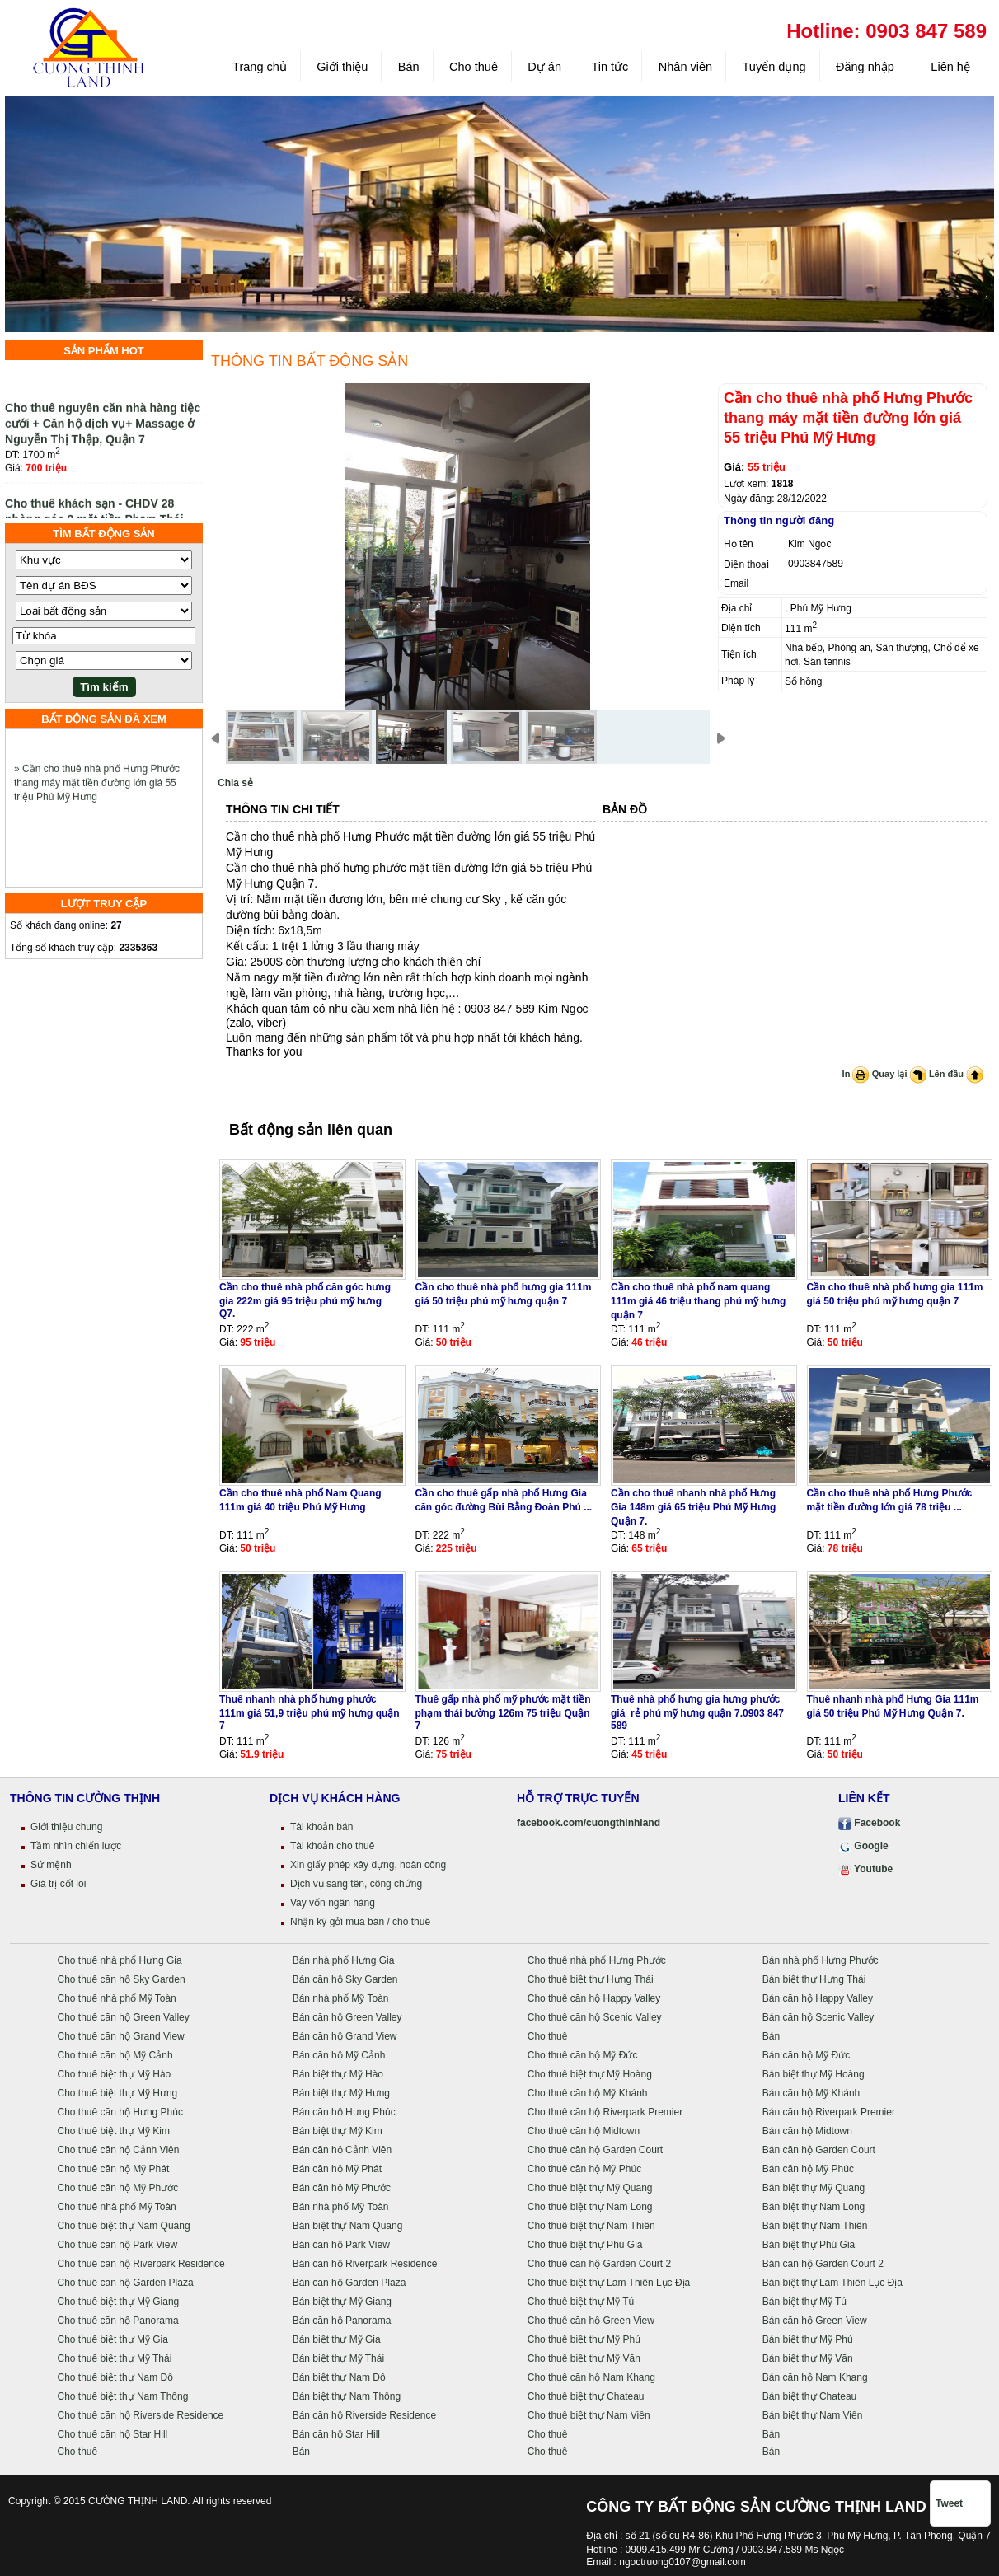 The height and width of the screenshot is (2576, 999). Describe the element at coordinates (118, 2320) in the screenshot. I see `Cho thuê căn hộ Panorama` at that location.